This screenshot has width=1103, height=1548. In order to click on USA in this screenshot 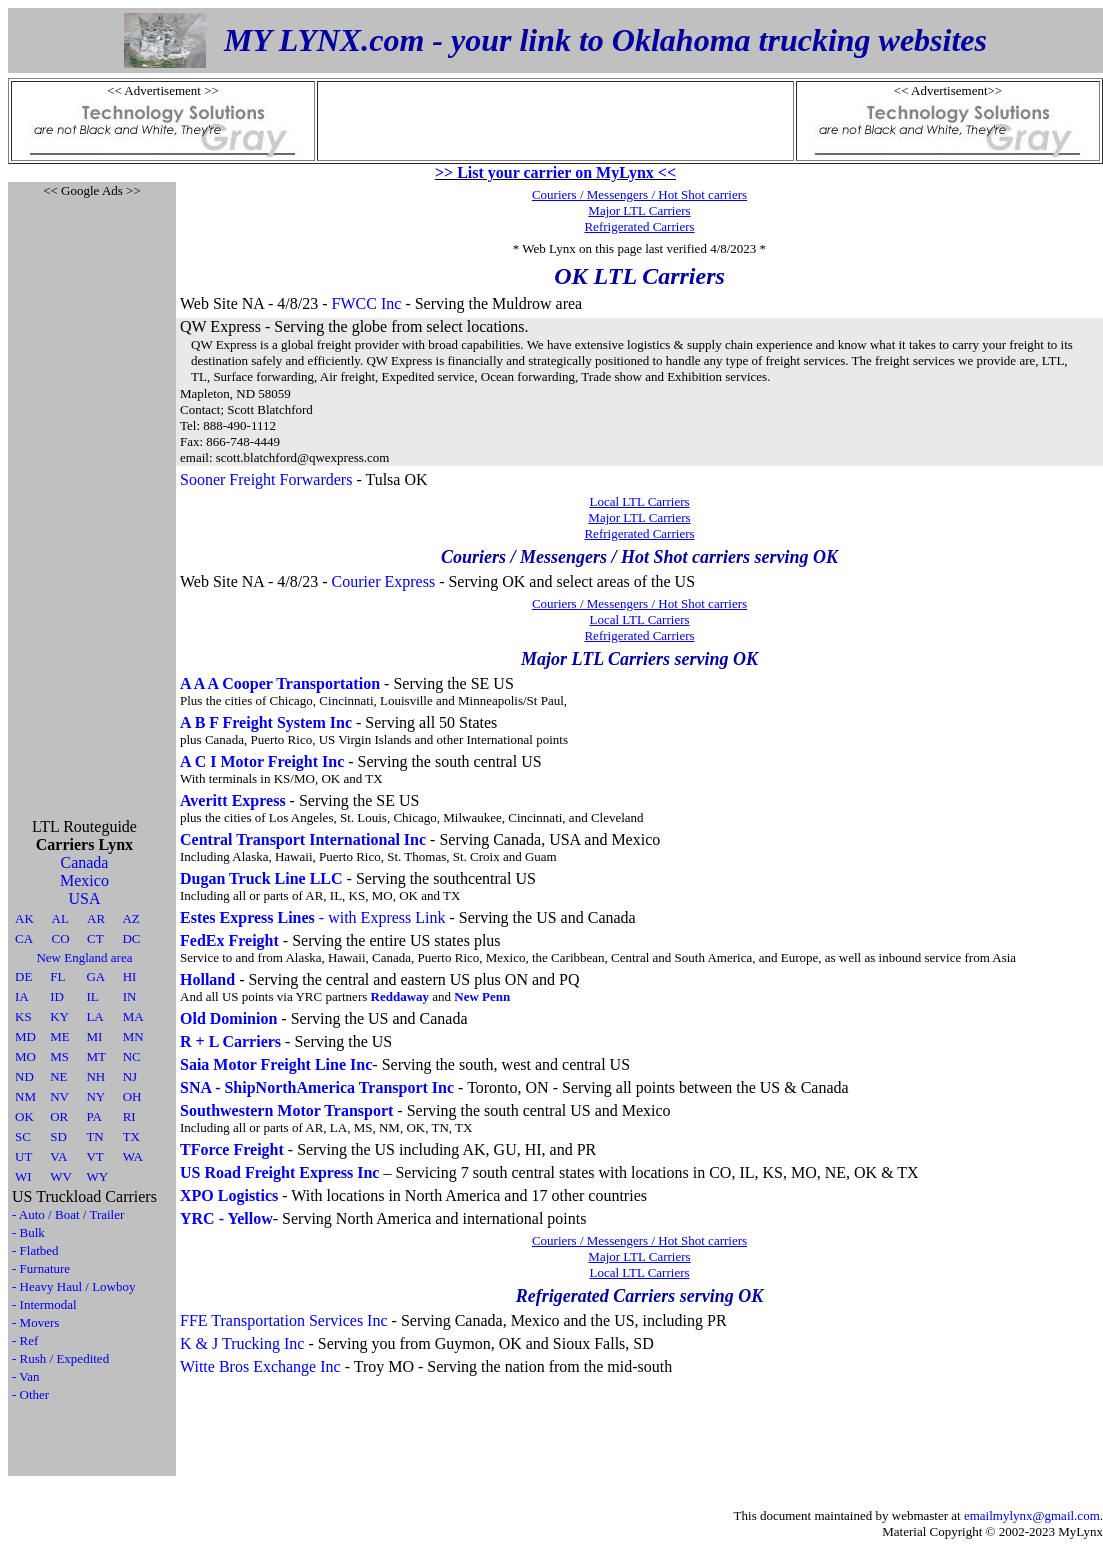, I will do `click(84, 898)`.